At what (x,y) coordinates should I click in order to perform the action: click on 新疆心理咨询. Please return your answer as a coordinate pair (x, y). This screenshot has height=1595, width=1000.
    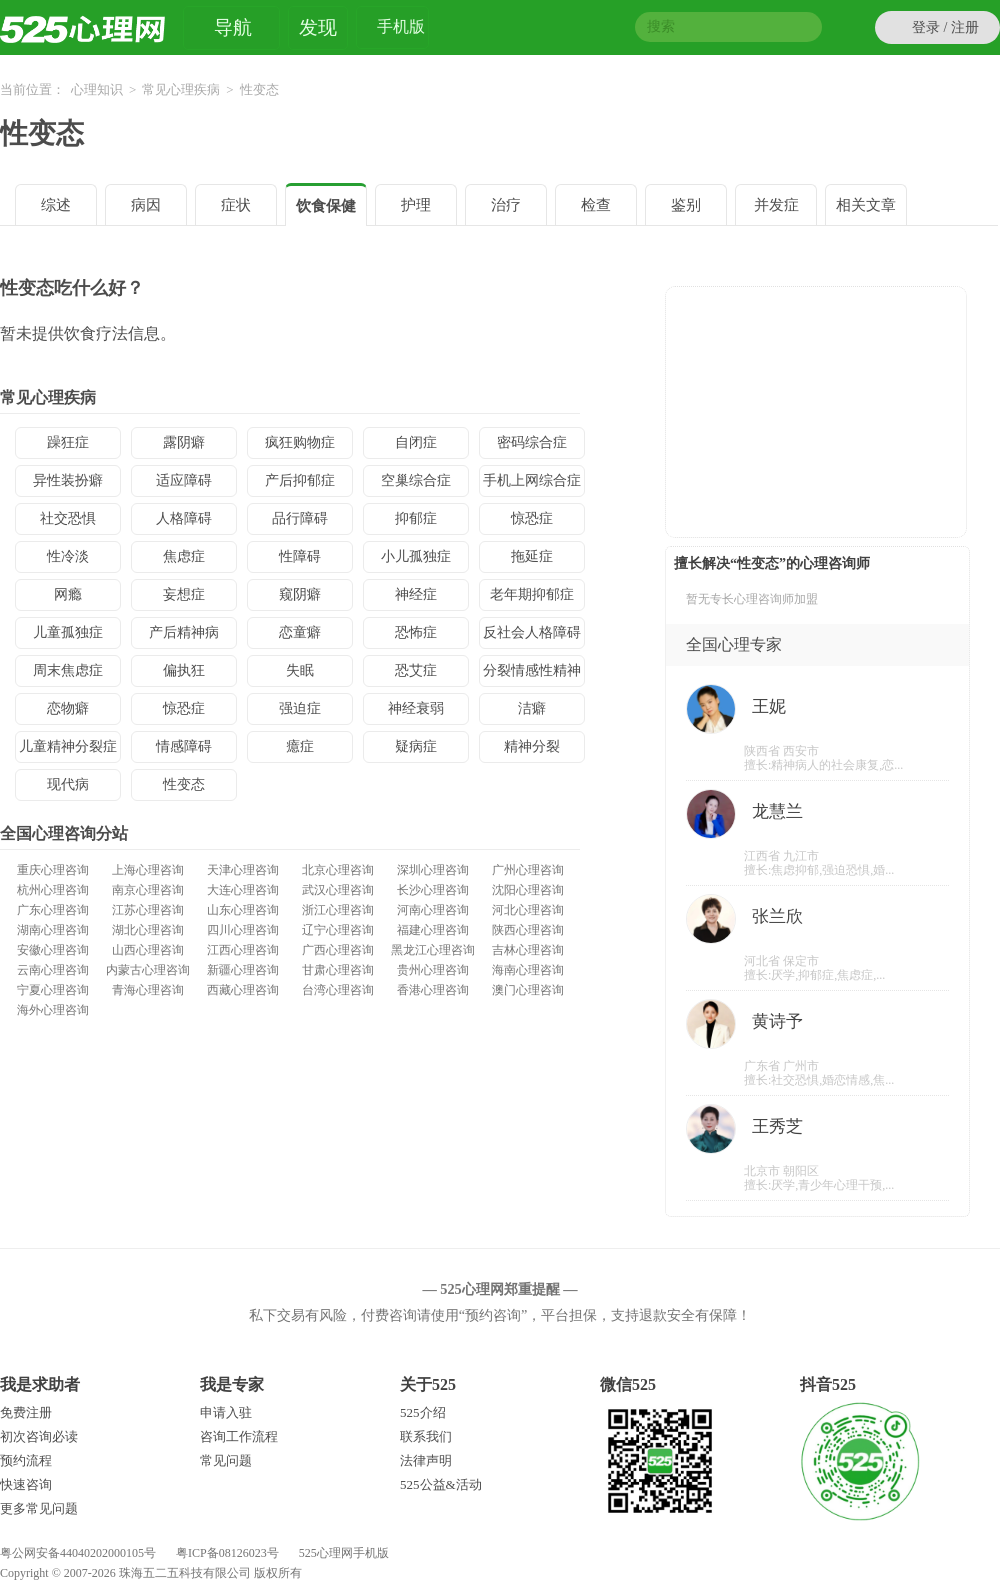
    Looking at the image, I should click on (243, 970).